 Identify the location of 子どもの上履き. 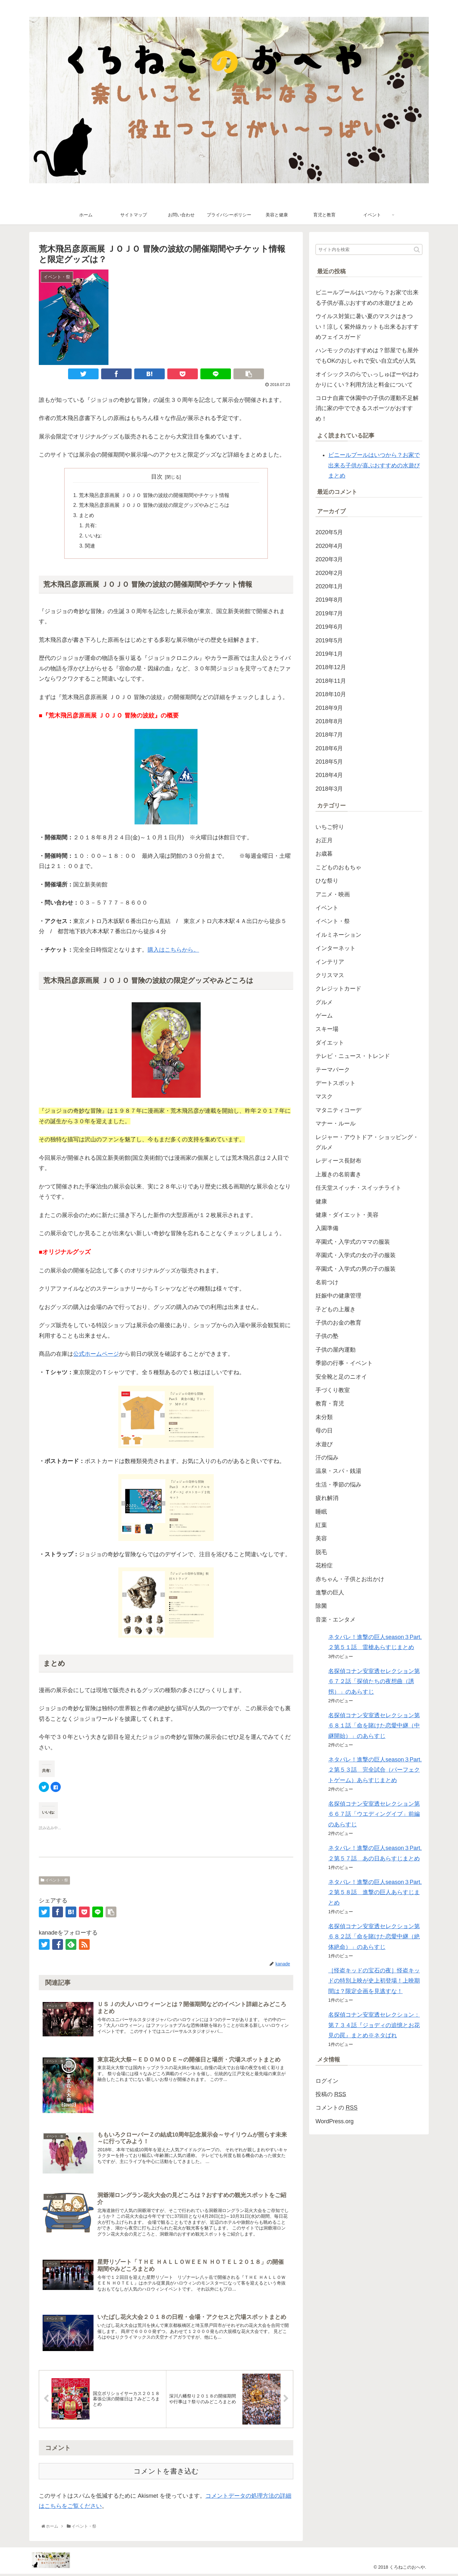
(336, 1309).